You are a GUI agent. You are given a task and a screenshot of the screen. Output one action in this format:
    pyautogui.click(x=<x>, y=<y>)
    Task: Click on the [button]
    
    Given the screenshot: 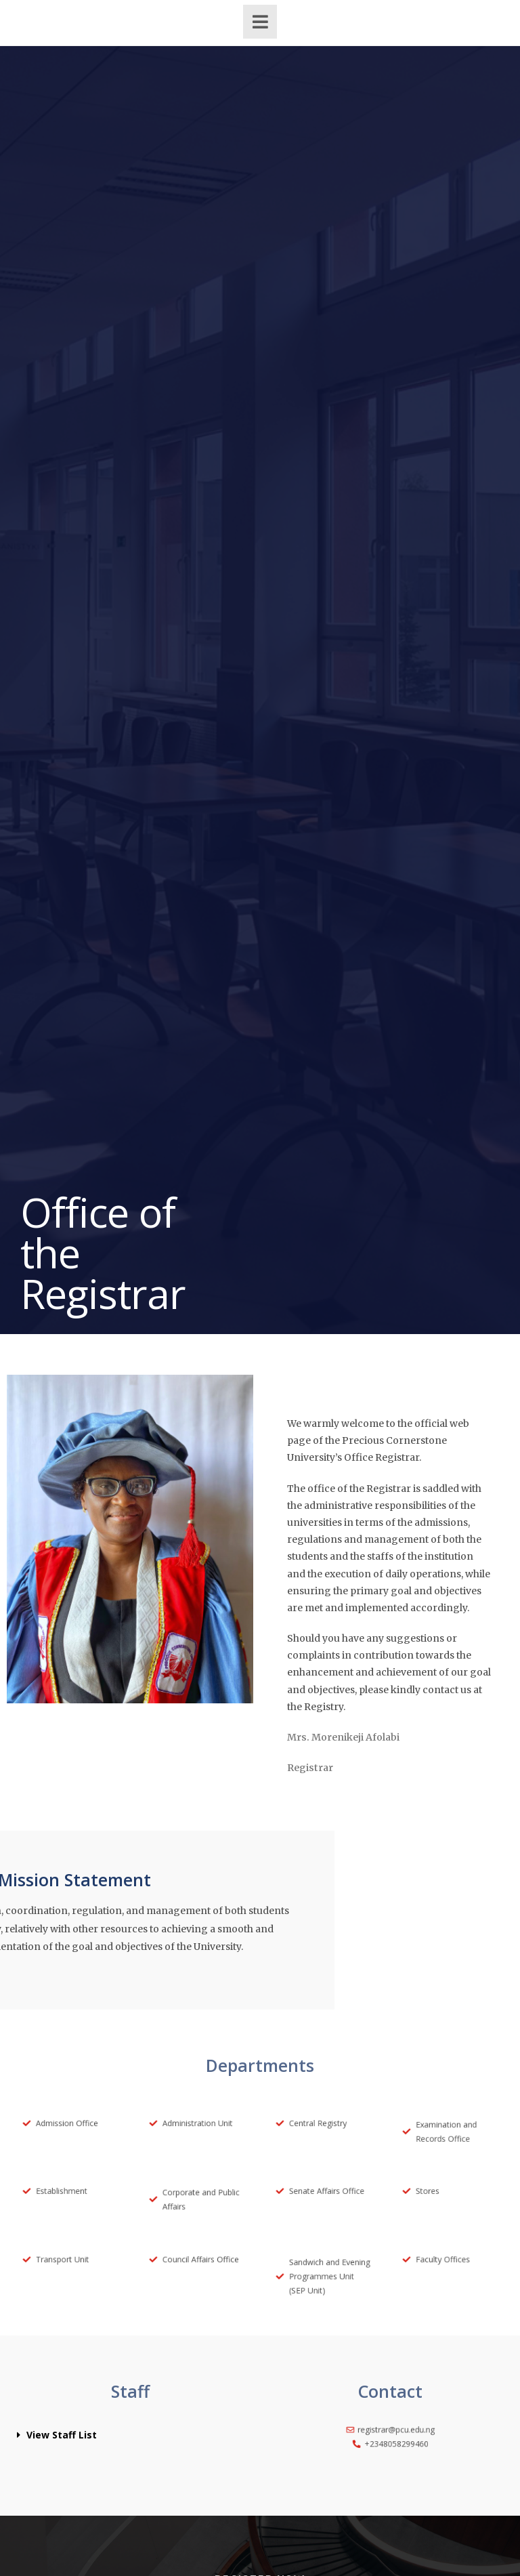 What is the action you would take?
    pyautogui.click(x=130, y=2435)
    